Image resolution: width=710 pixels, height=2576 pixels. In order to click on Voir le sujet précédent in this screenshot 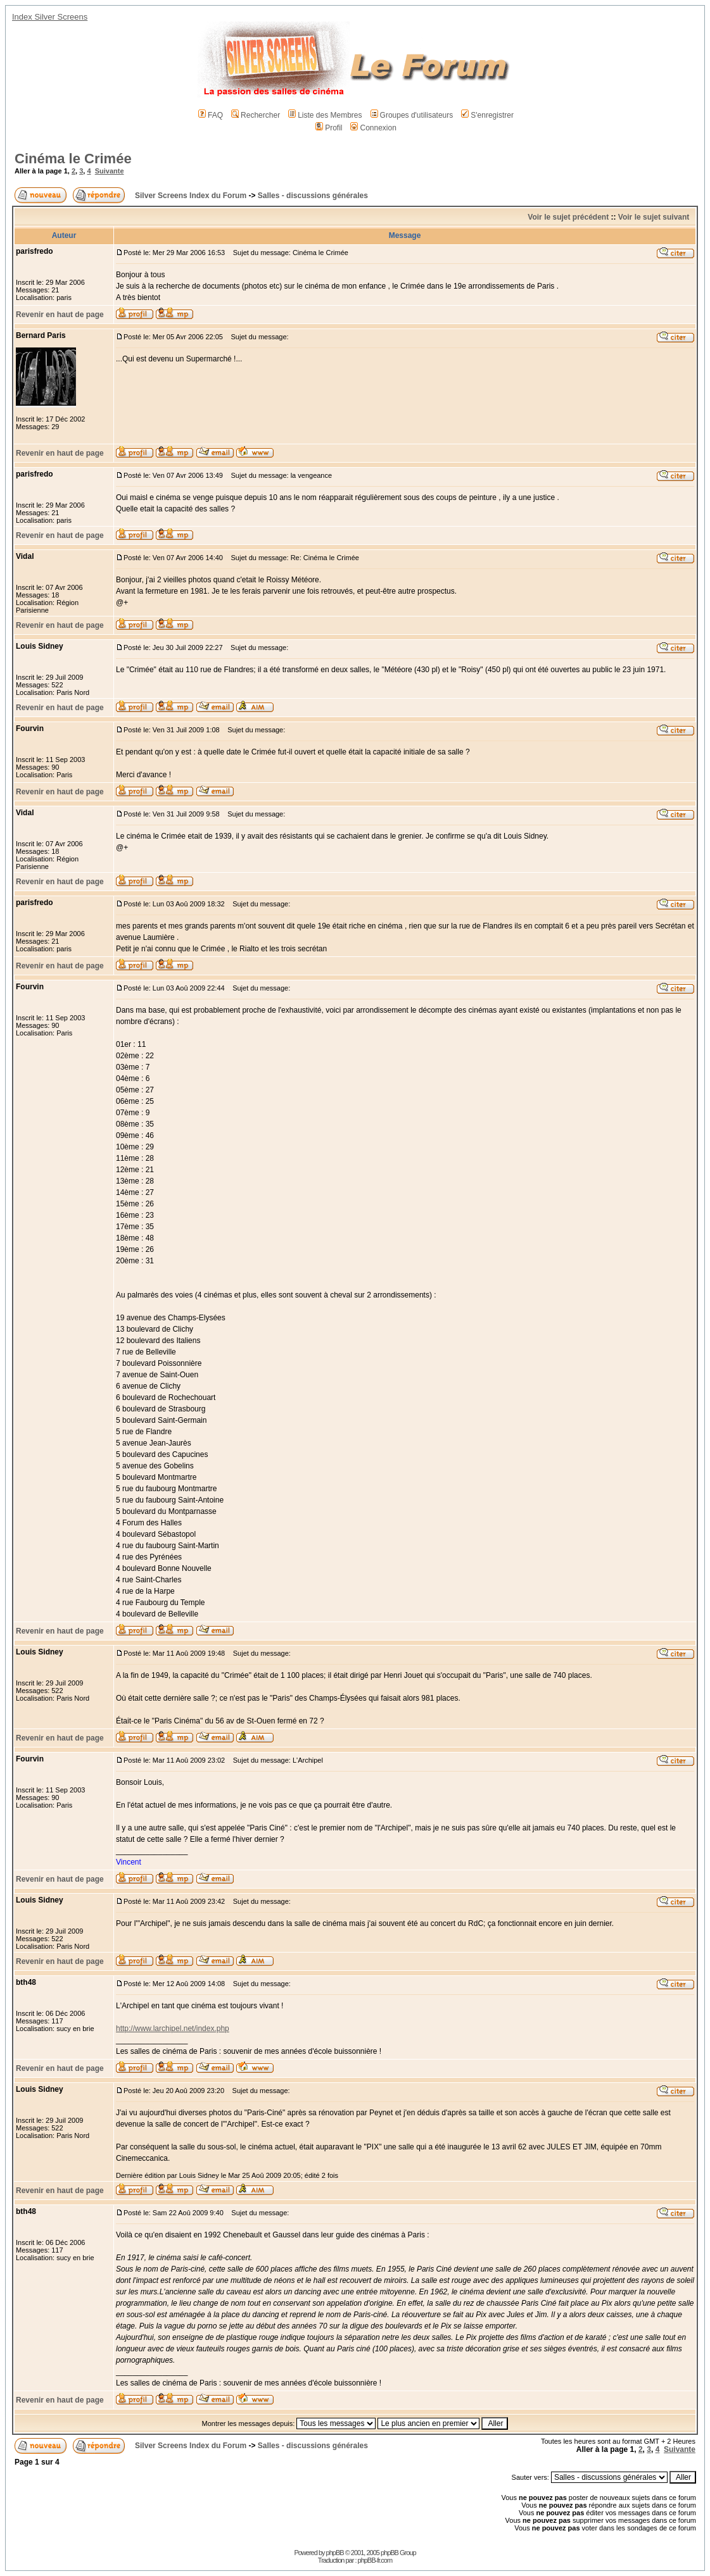, I will do `click(568, 217)`.